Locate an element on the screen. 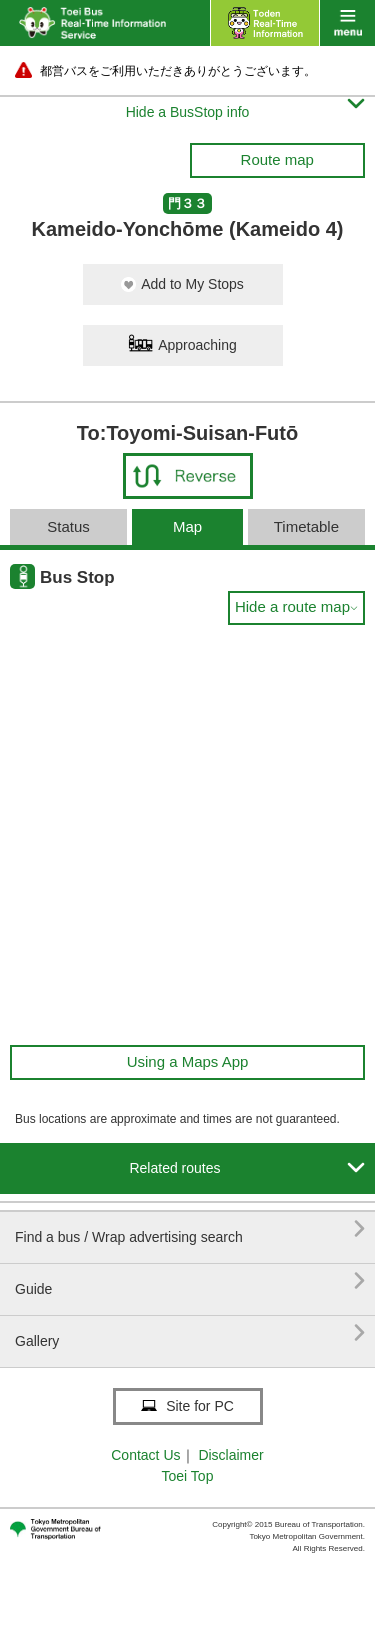 The height and width of the screenshot is (1645, 375). menu is located at coordinates (347, 23).